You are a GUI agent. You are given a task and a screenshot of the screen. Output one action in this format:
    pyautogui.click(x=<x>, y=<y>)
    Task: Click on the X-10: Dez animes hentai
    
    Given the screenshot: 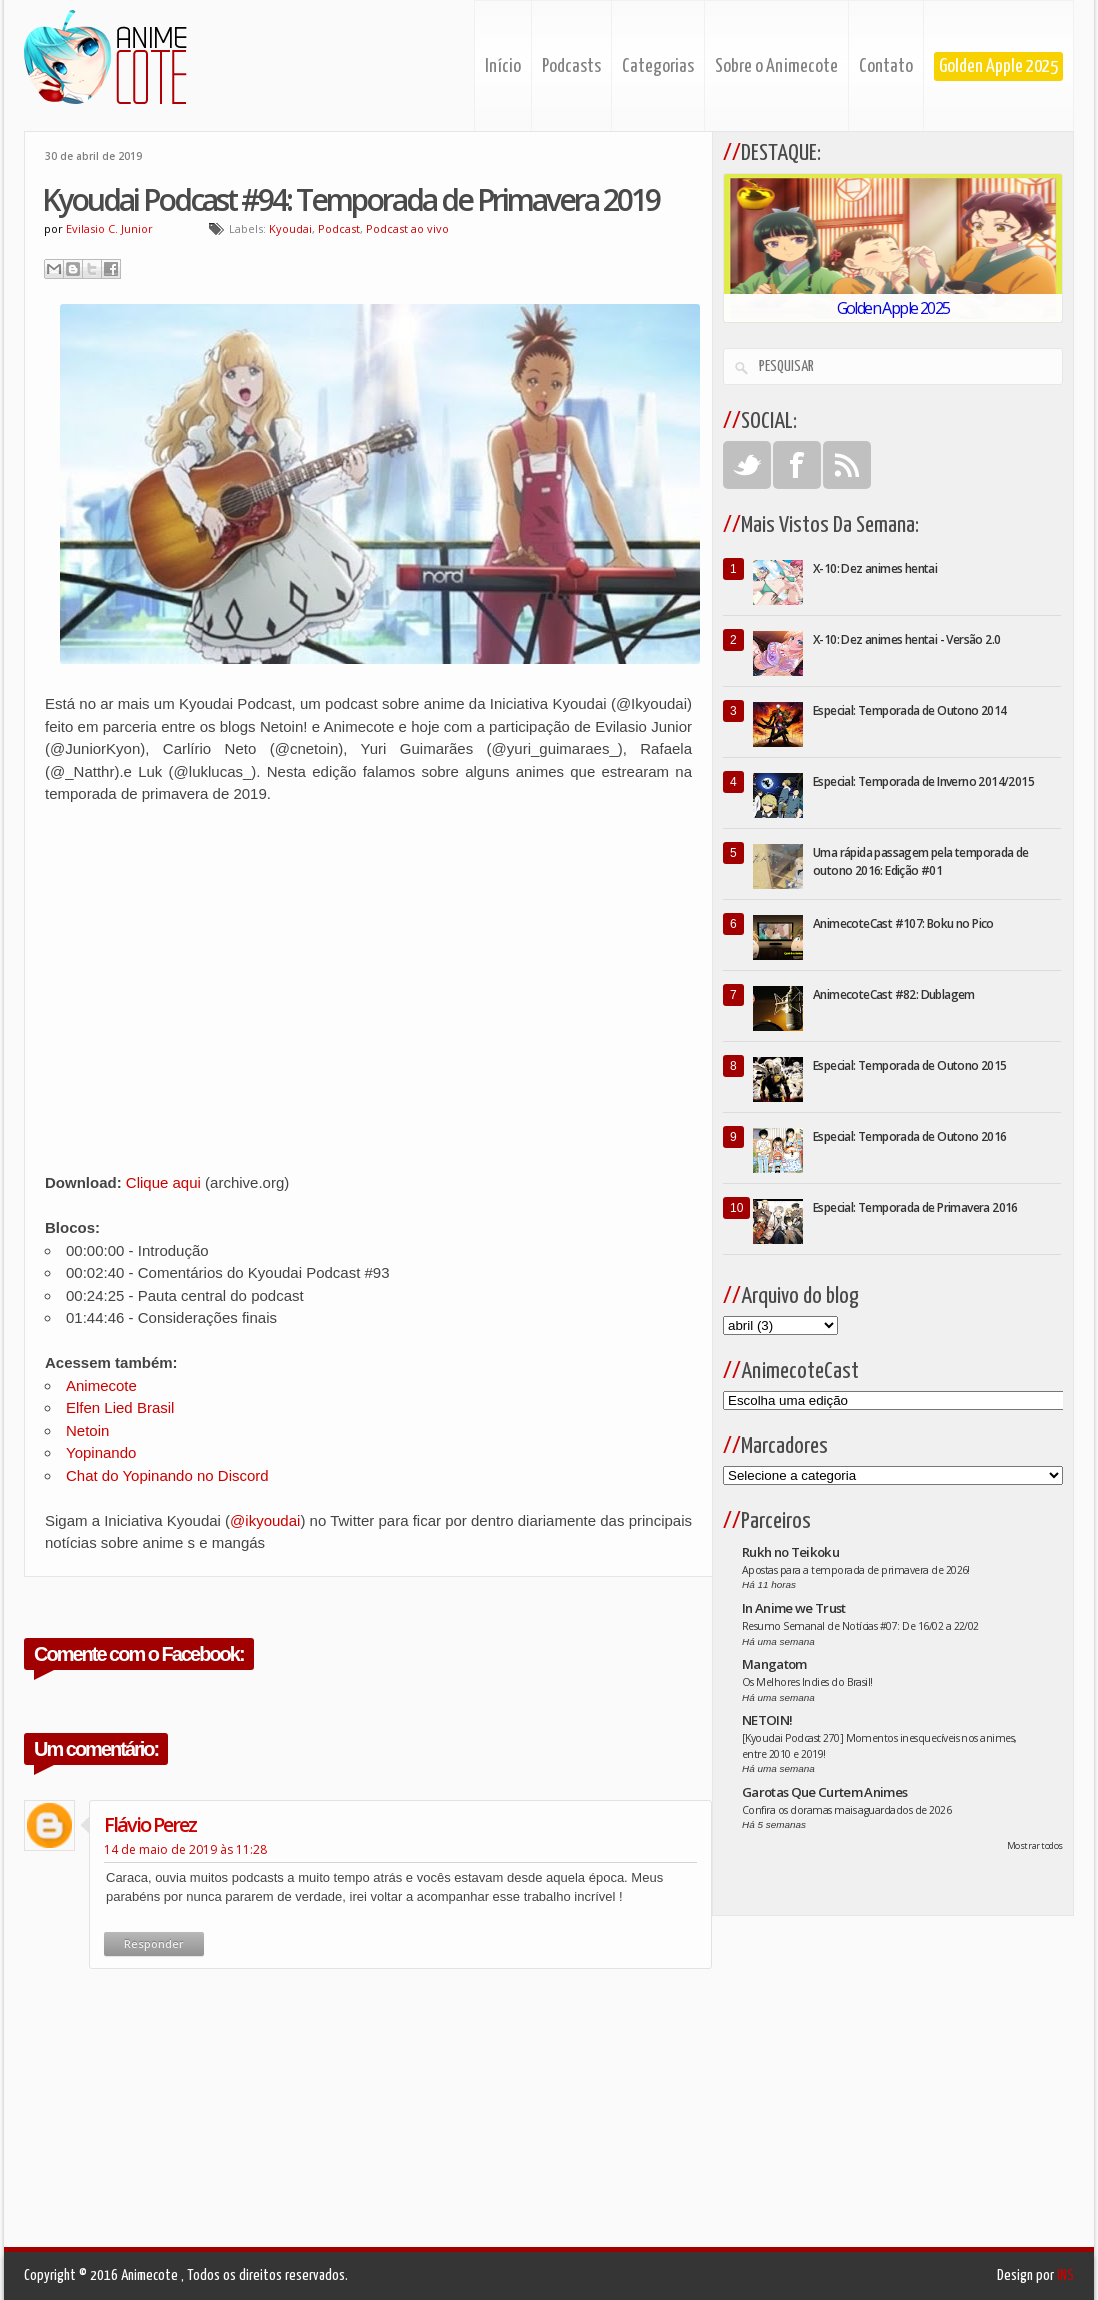 What is the action you would take?
    pyautogui.click(x=875, y=568)
    